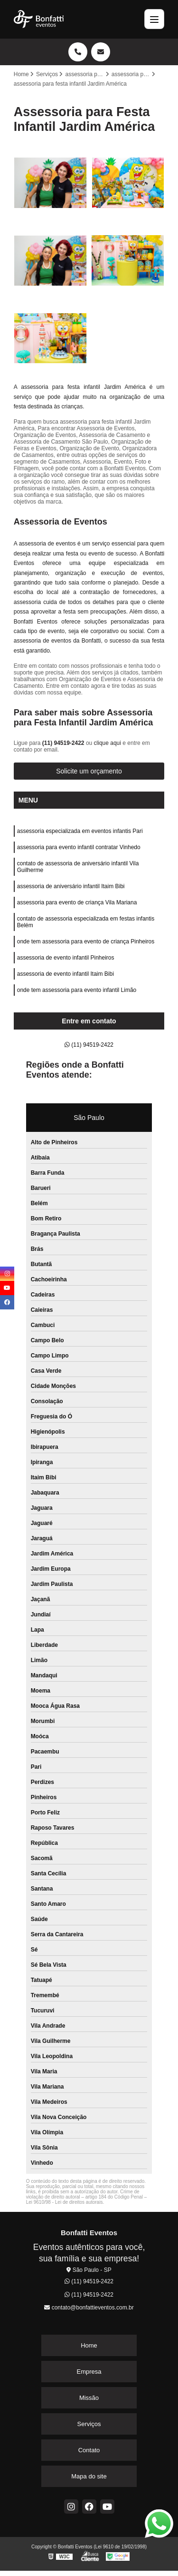  What do you see at coordinates (107, 743) in the screenshot?
I see `clique aqui` at bounding box center [107, 743].